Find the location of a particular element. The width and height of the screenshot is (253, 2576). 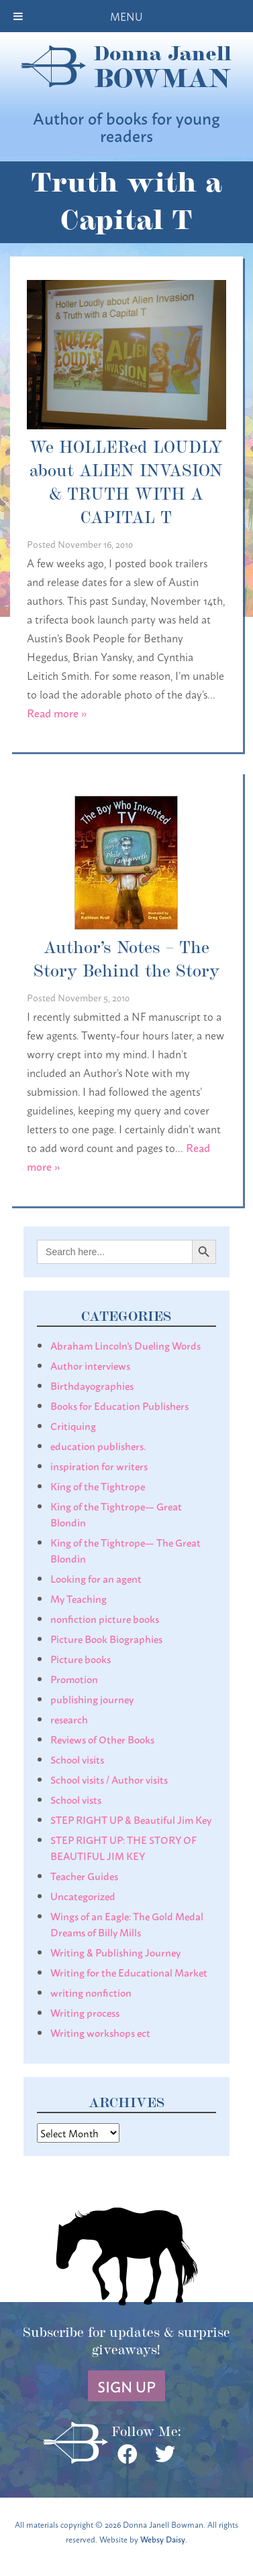

STEP RIGHT UP: THE STORY OF BEAUTIFUL JIM KEY is located at coordinates (123, 1847).